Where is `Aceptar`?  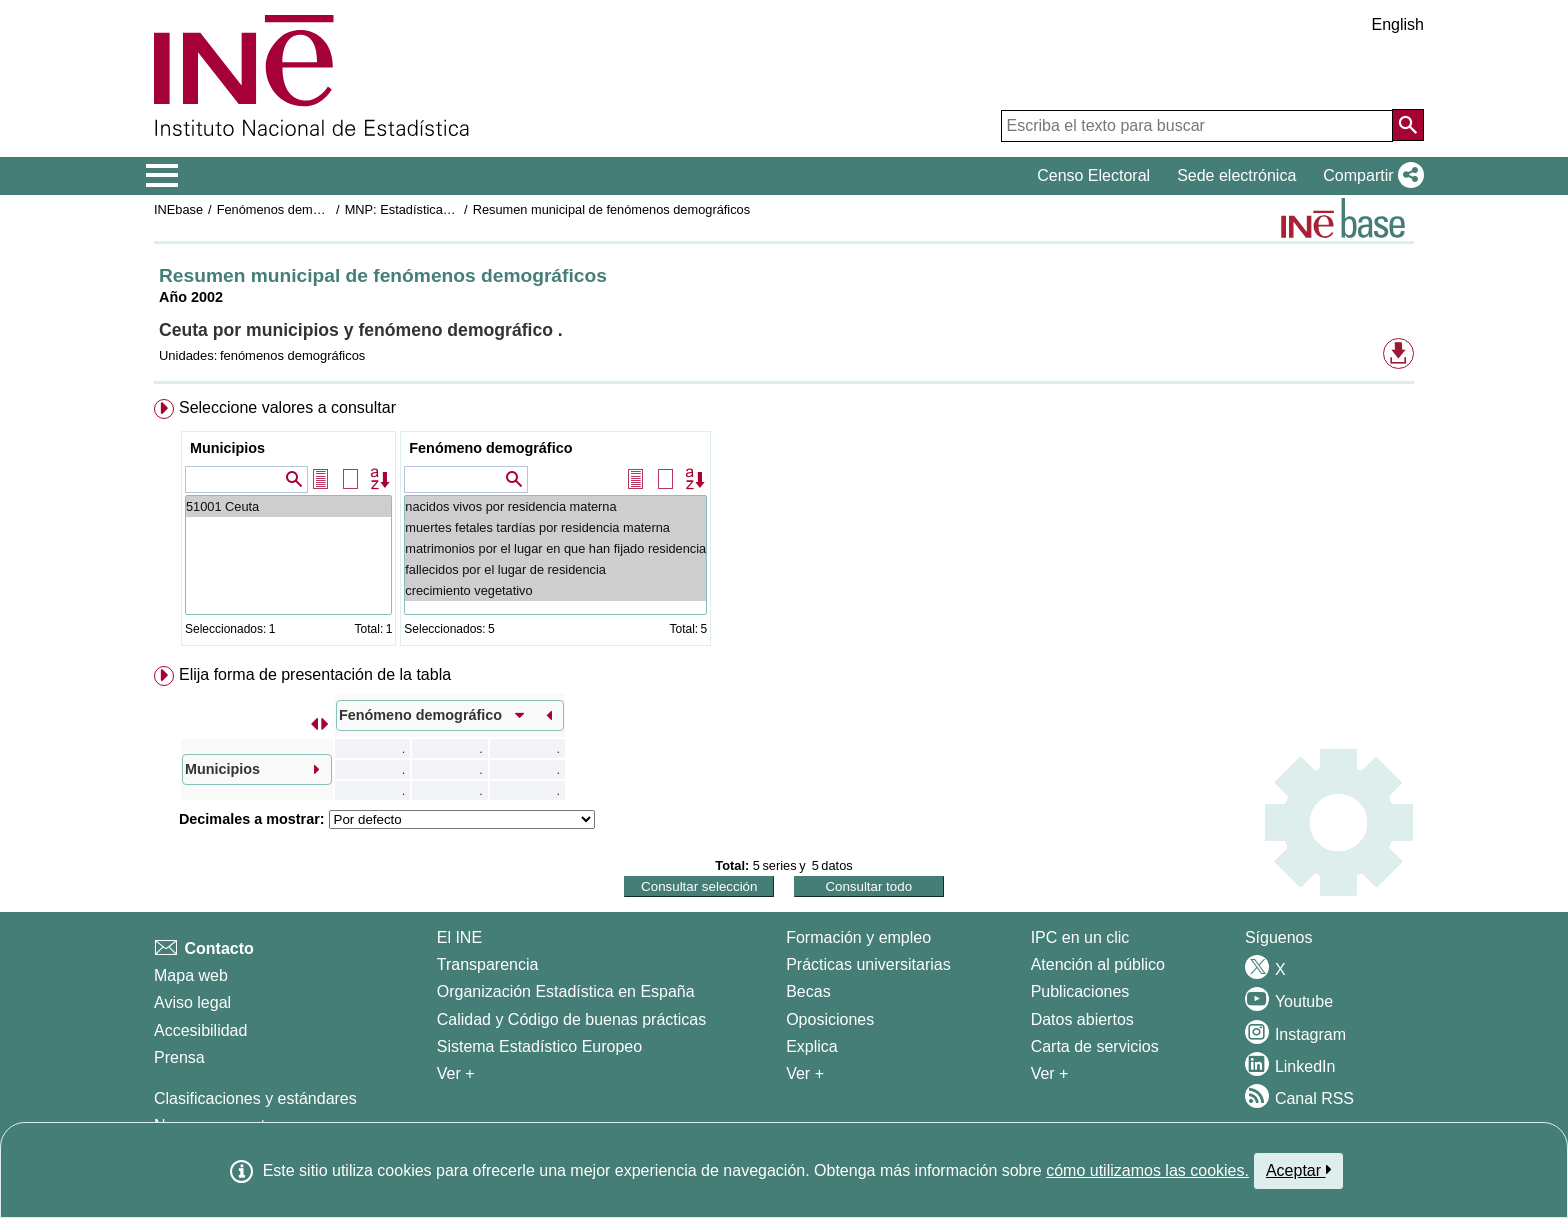 Aceptar is located at coordinates (1298, 1170).